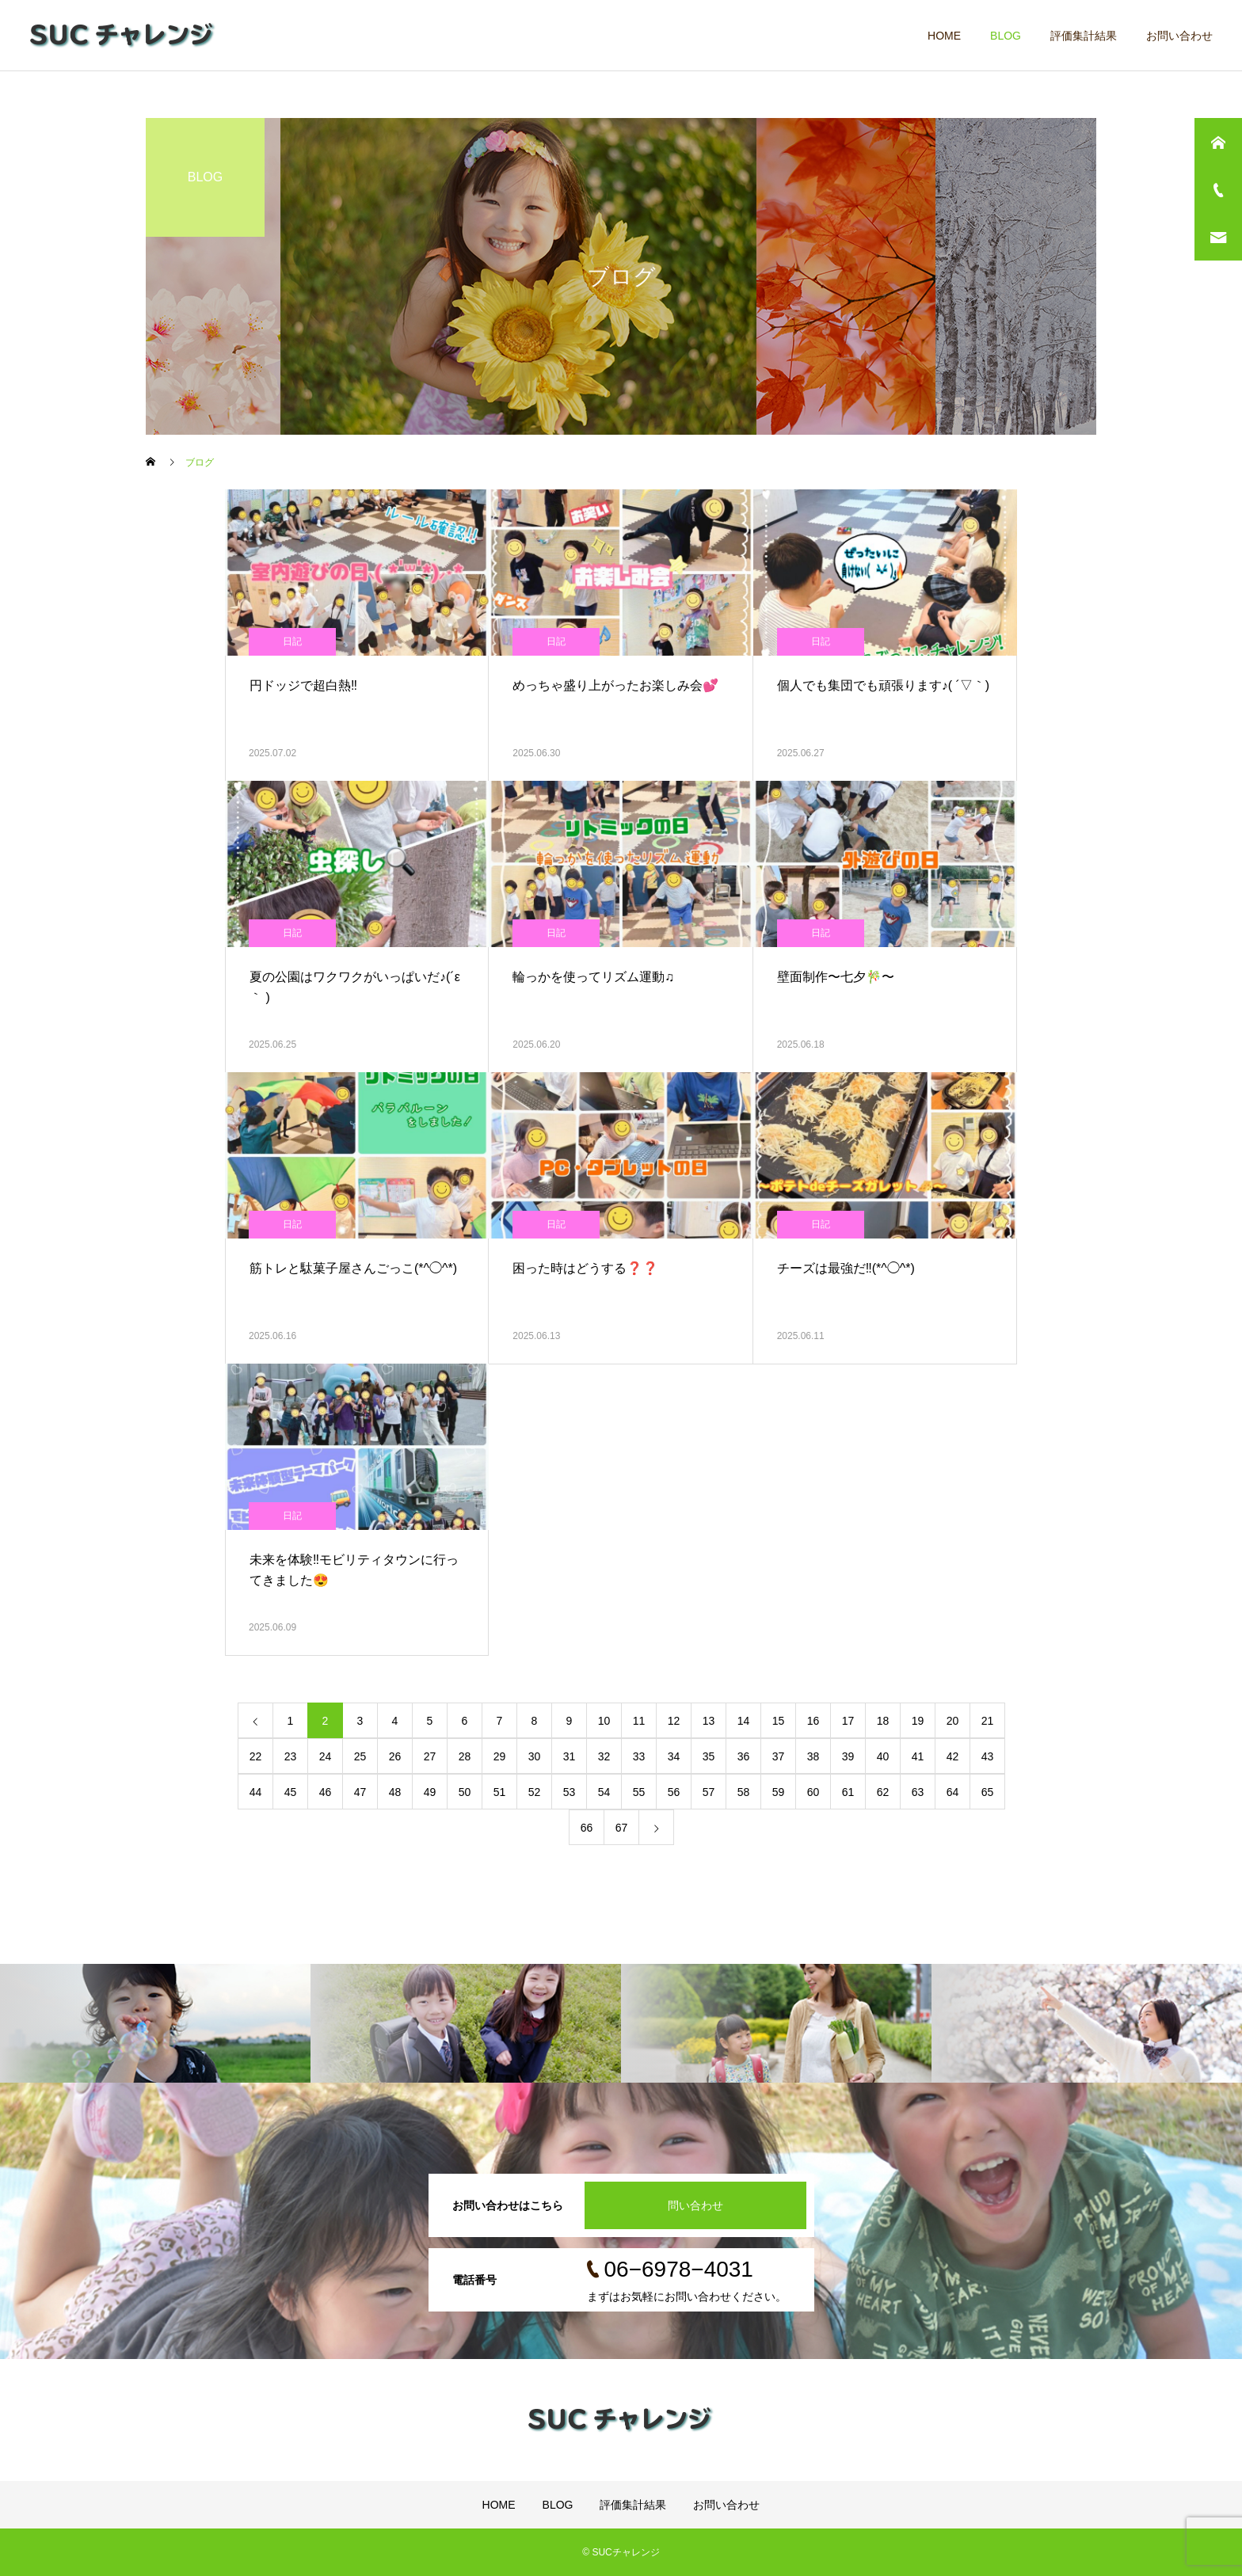  Describe the element at coordinates (709, 1720) in the screenshot. I see `13` at that location.